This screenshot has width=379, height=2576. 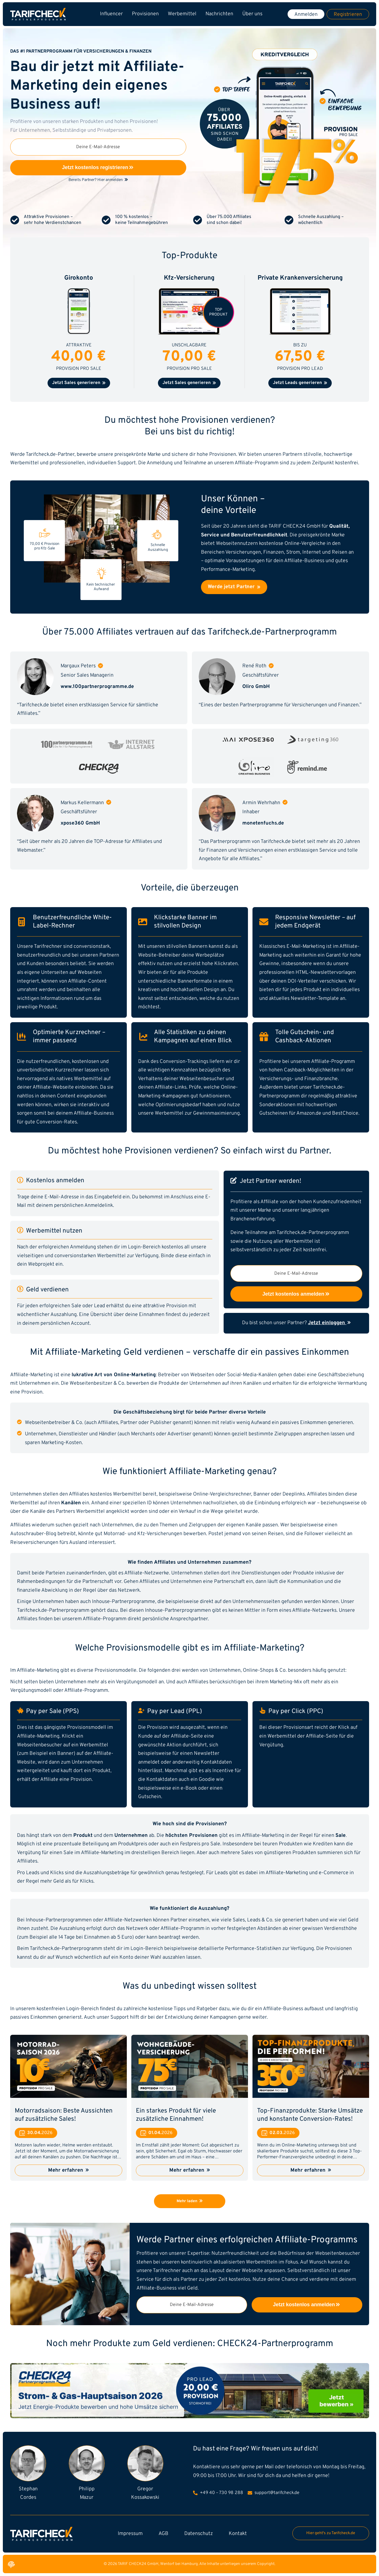 What do you see at coordinates (238, 2533) in the screenshot?
I see `Kontakt` at bounding box center [238, 2533].